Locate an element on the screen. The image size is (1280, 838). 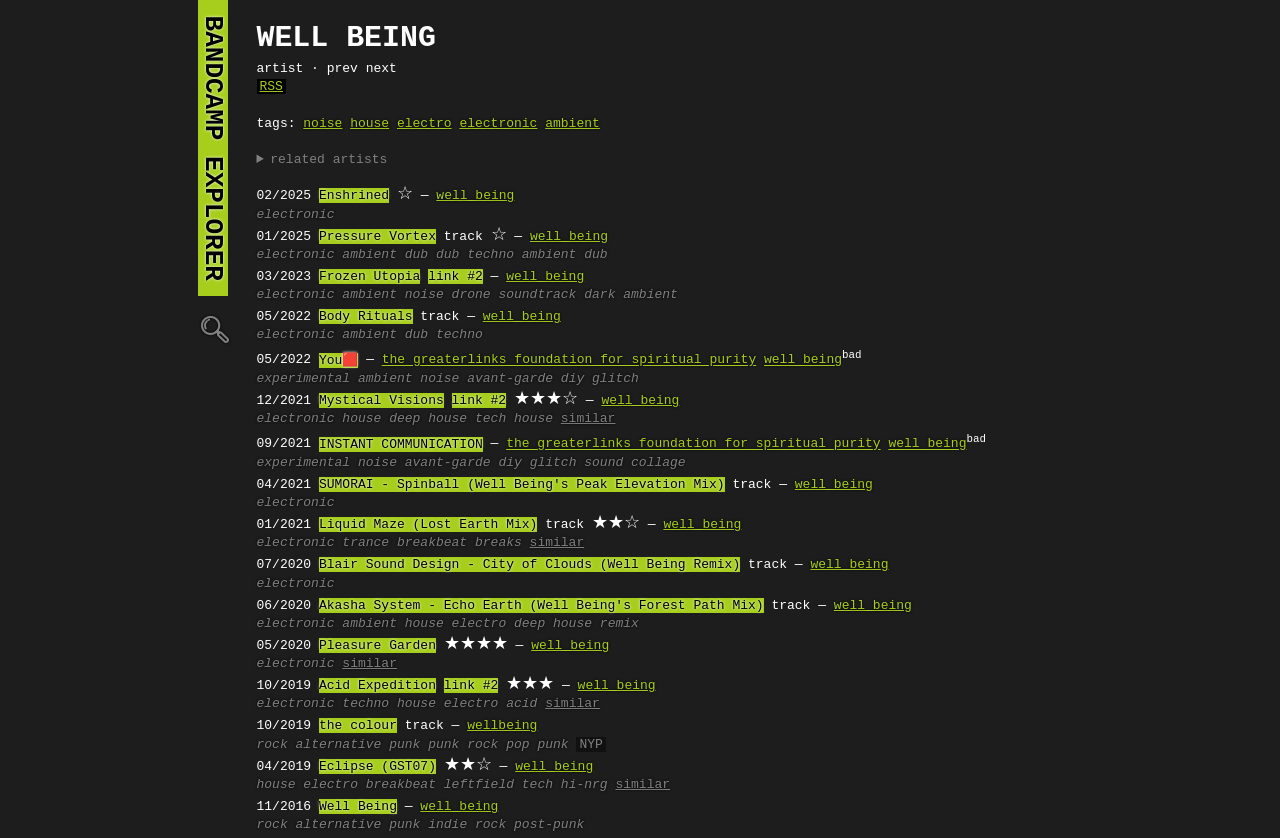
post-punk is located at coordinates (549, 825).